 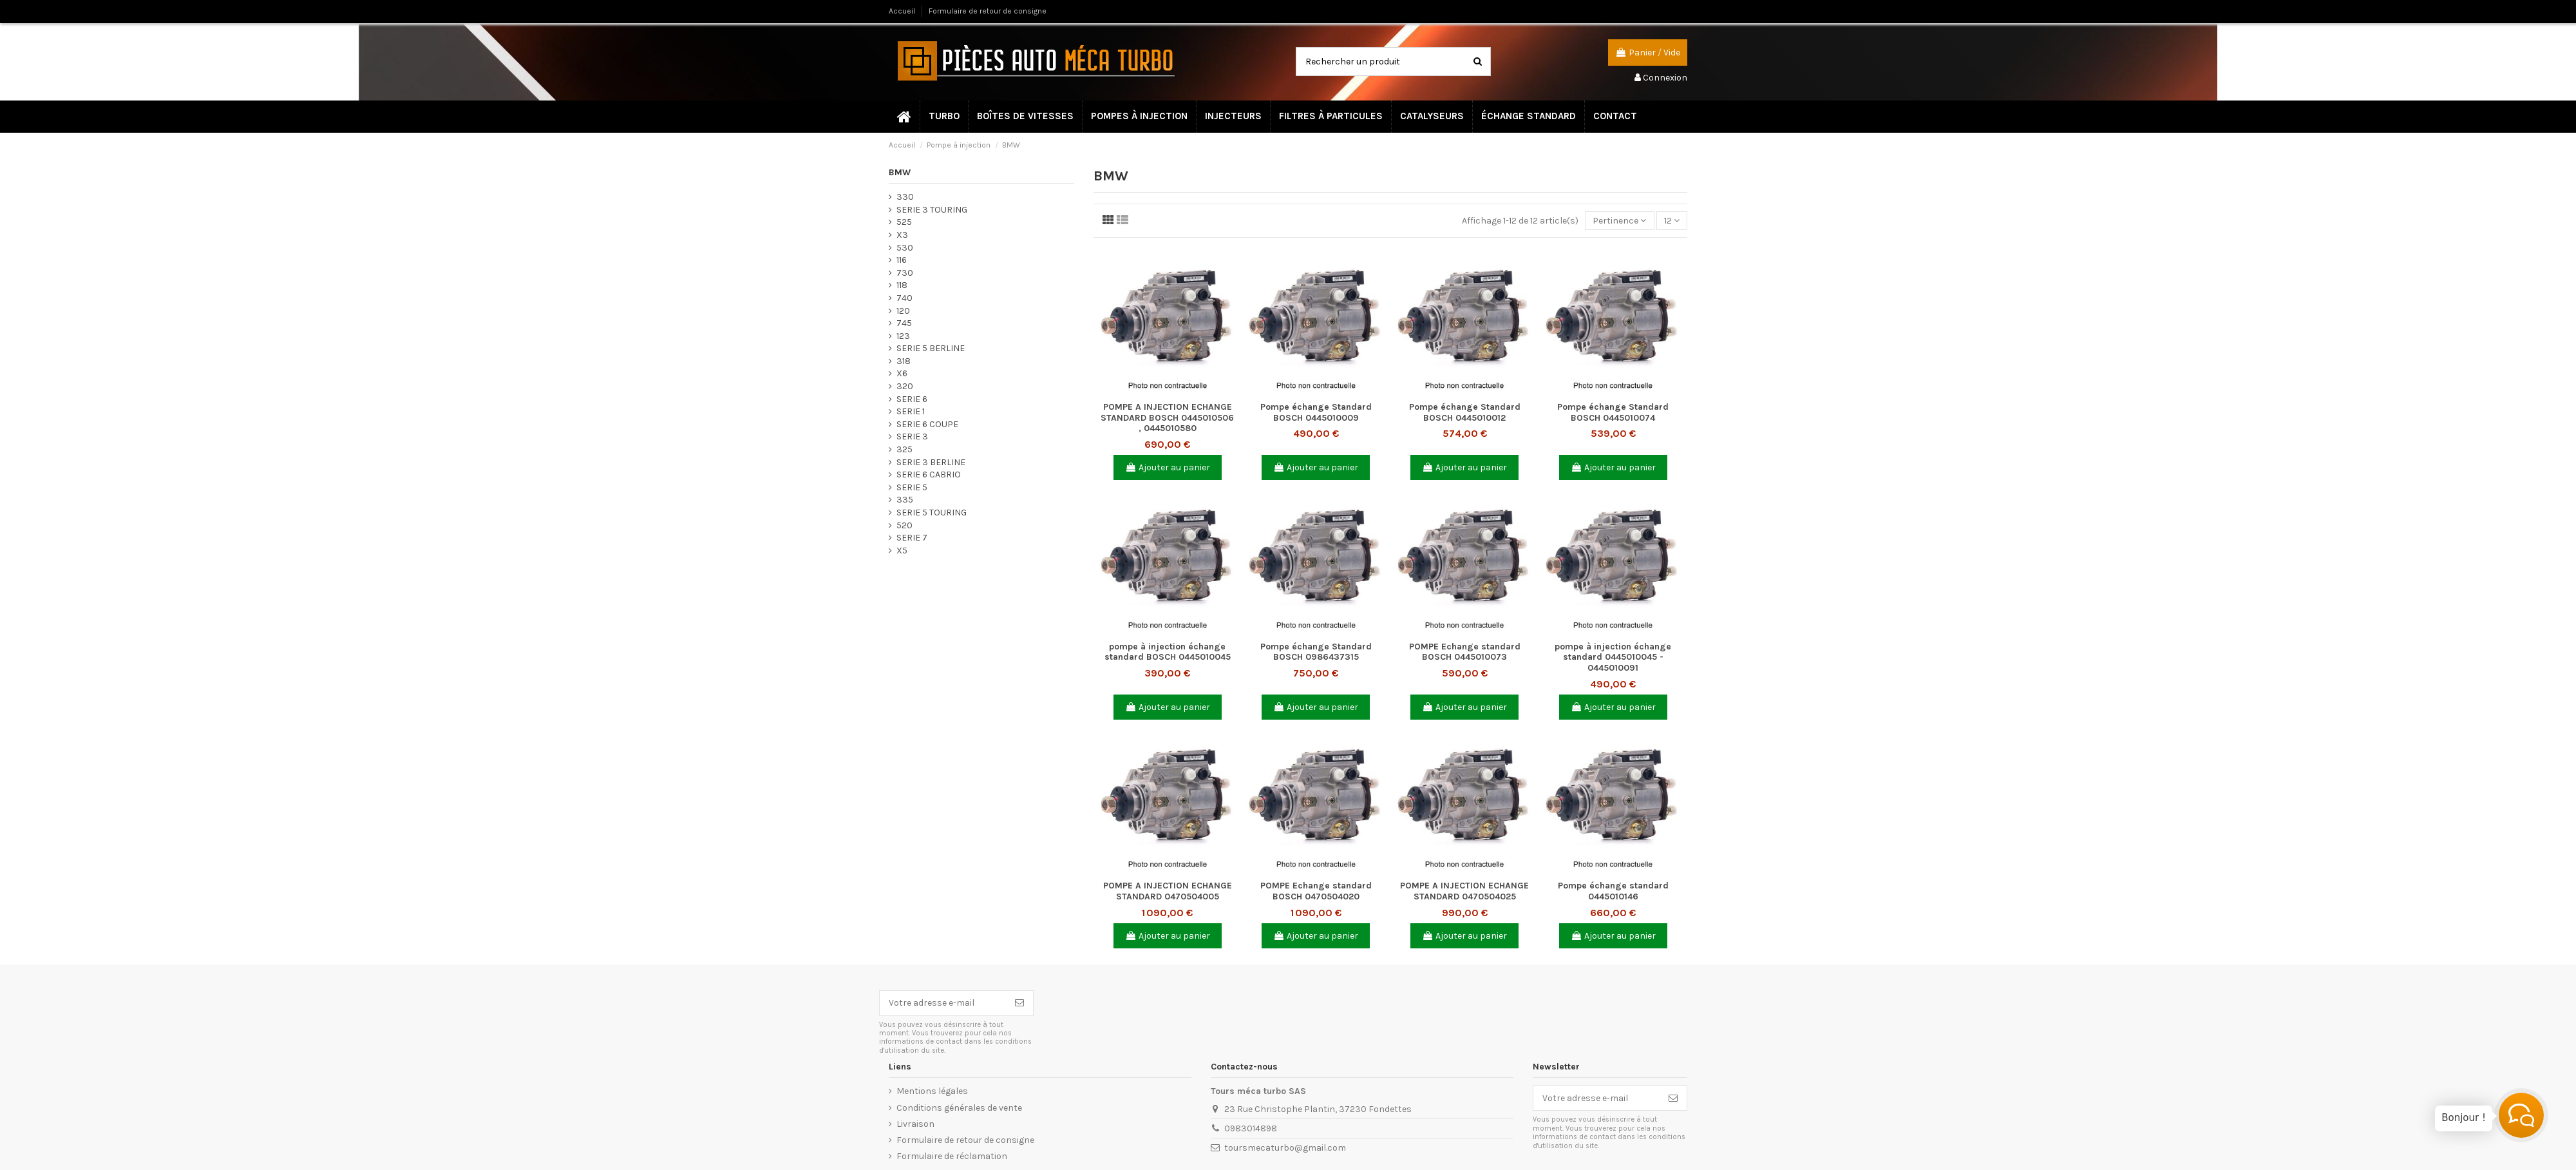 I want to click on [Votre adresse e-mail], so click(x=943, y=1003).